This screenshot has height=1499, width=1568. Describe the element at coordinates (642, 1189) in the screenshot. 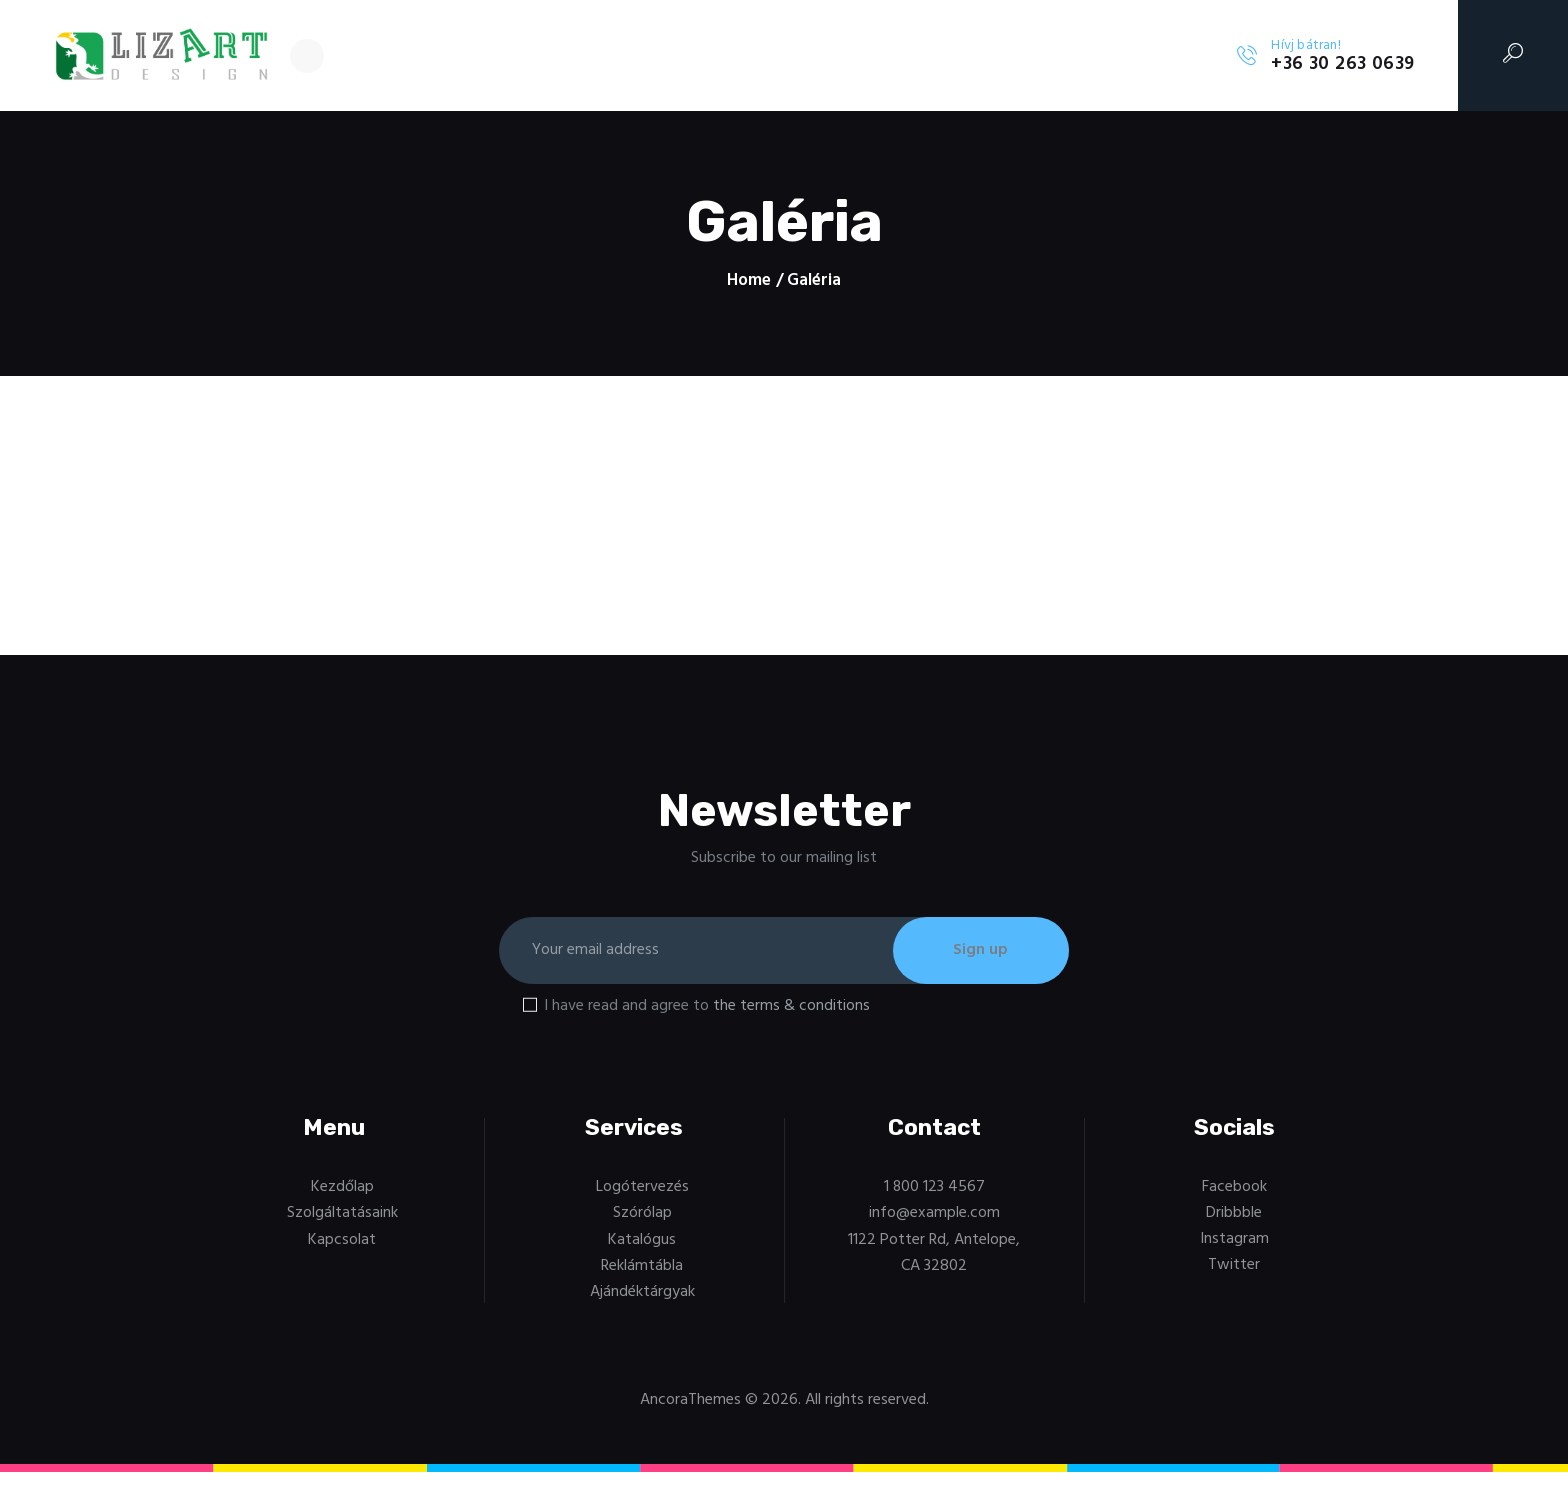

I see `Logótervezés` at that location.